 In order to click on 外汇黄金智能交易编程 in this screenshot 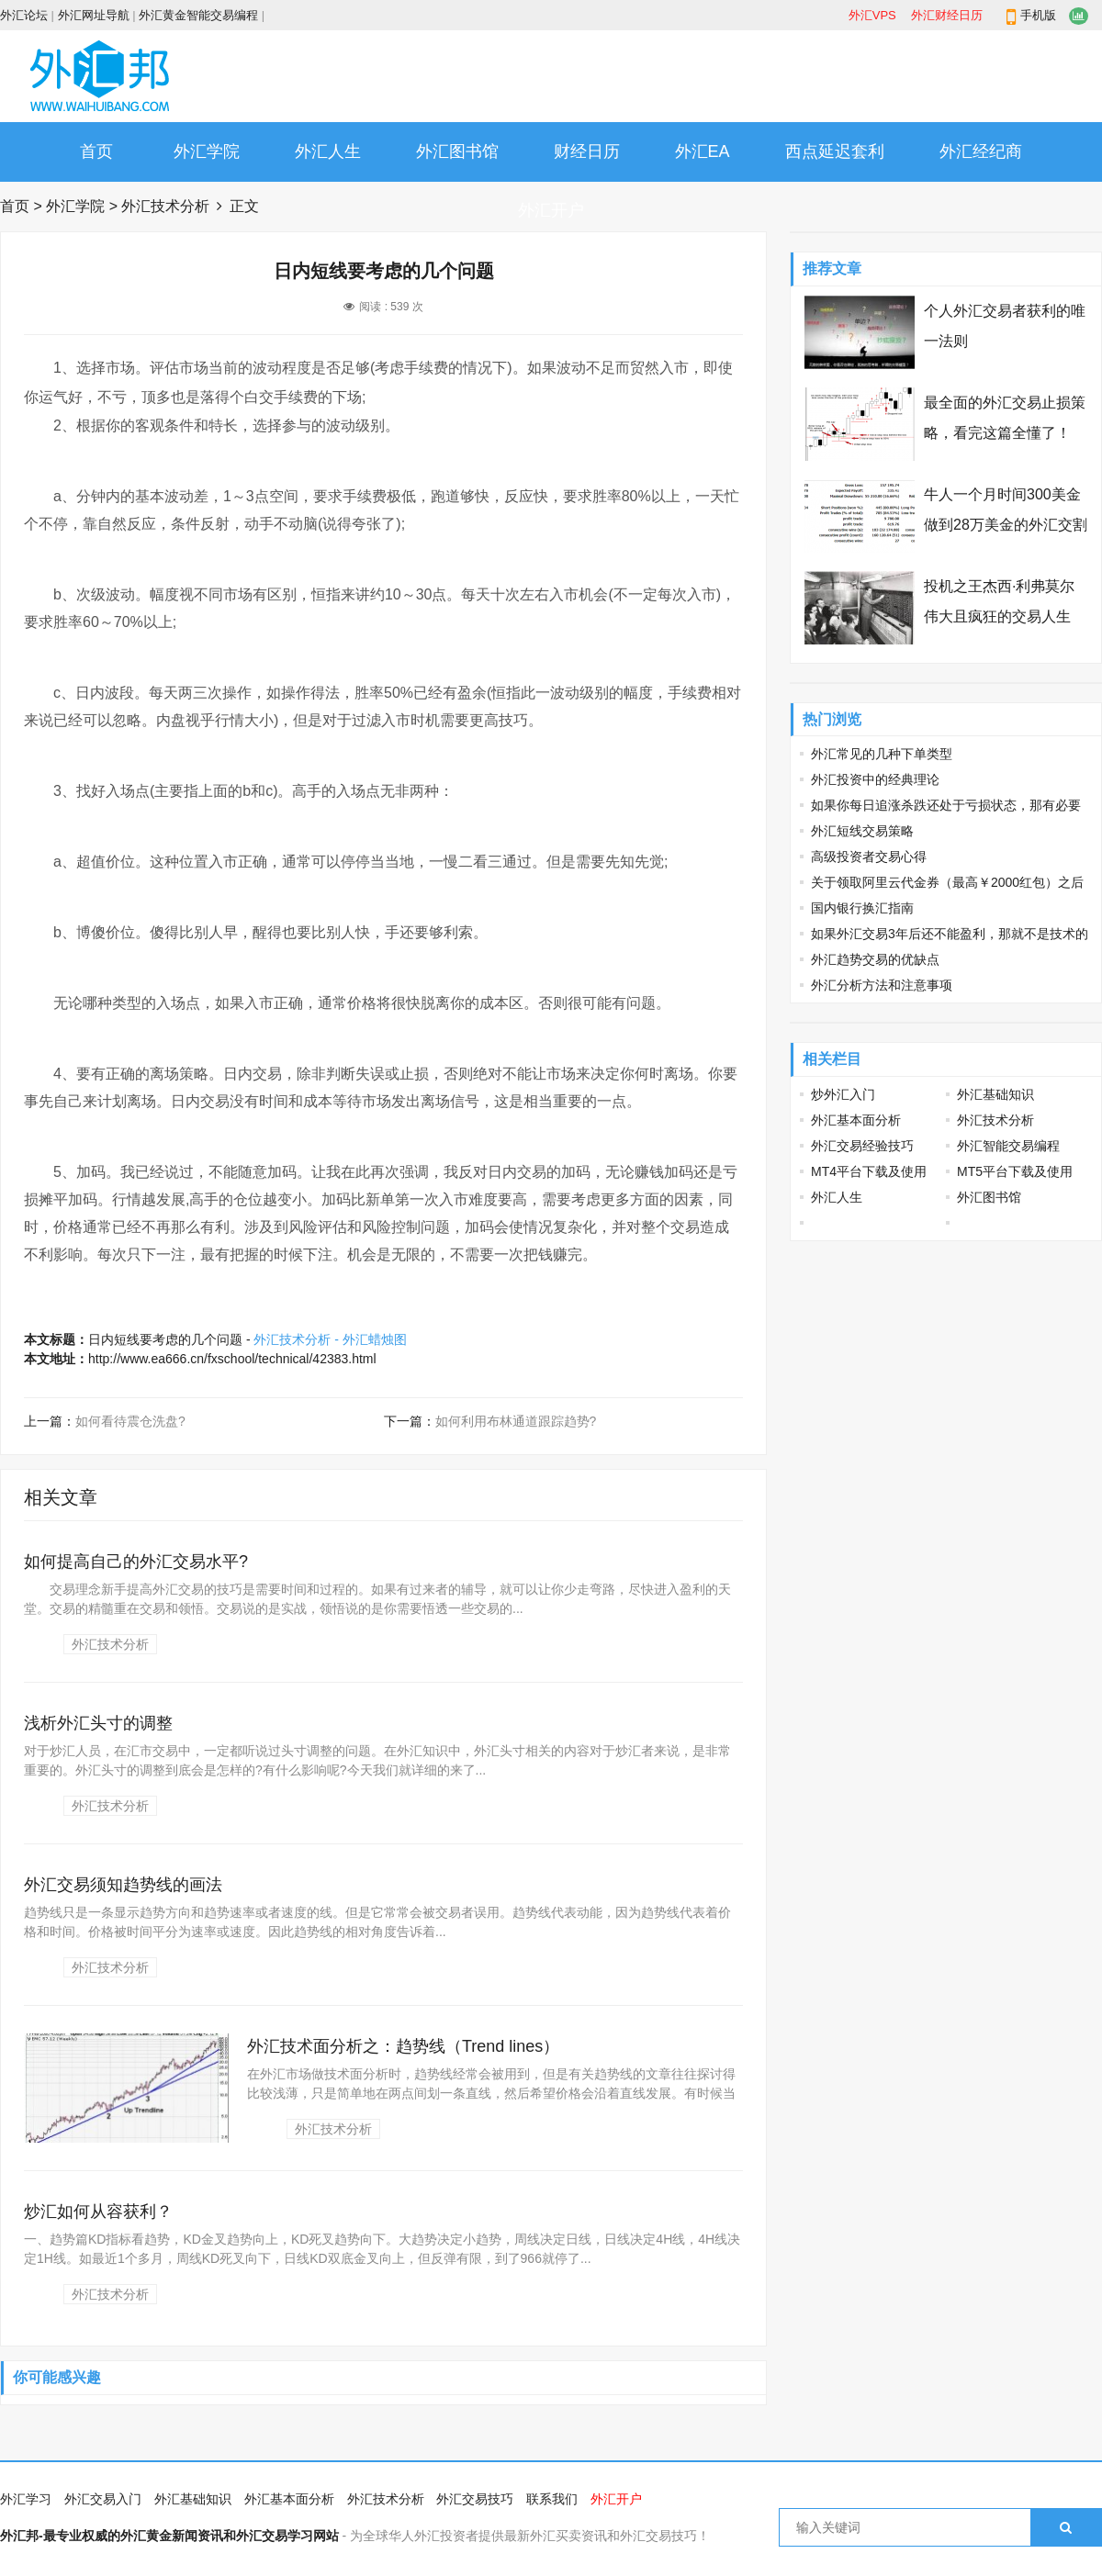, I will do `click(198, 15)`.